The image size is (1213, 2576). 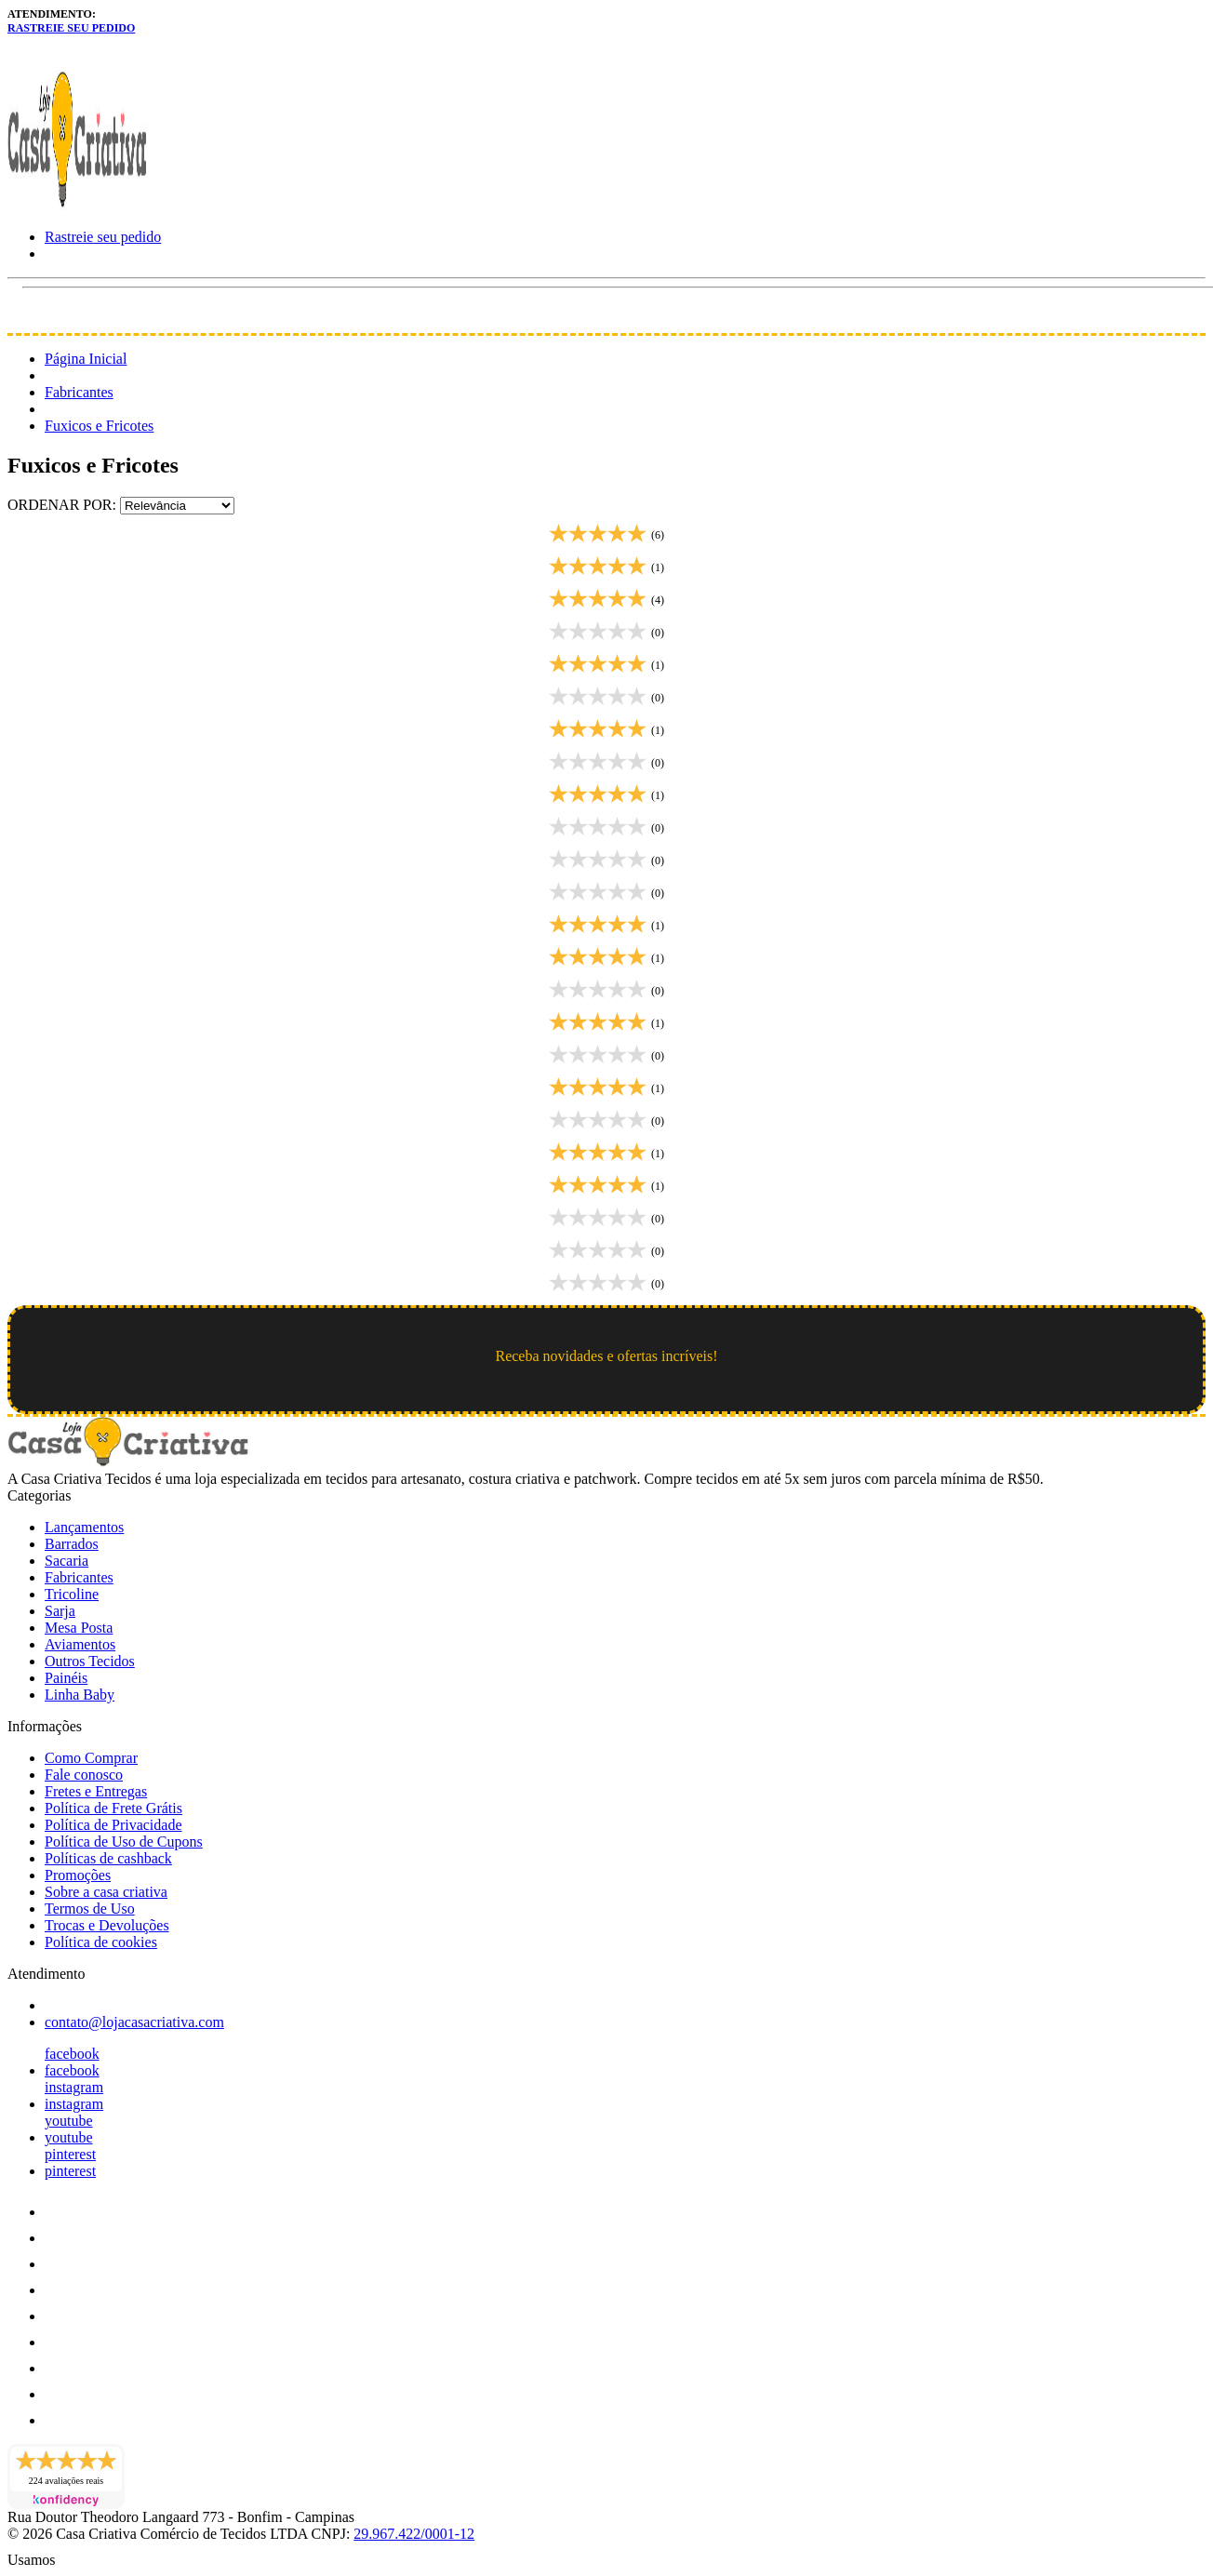 I want to click on facebook, so click(x=72, y=2054).